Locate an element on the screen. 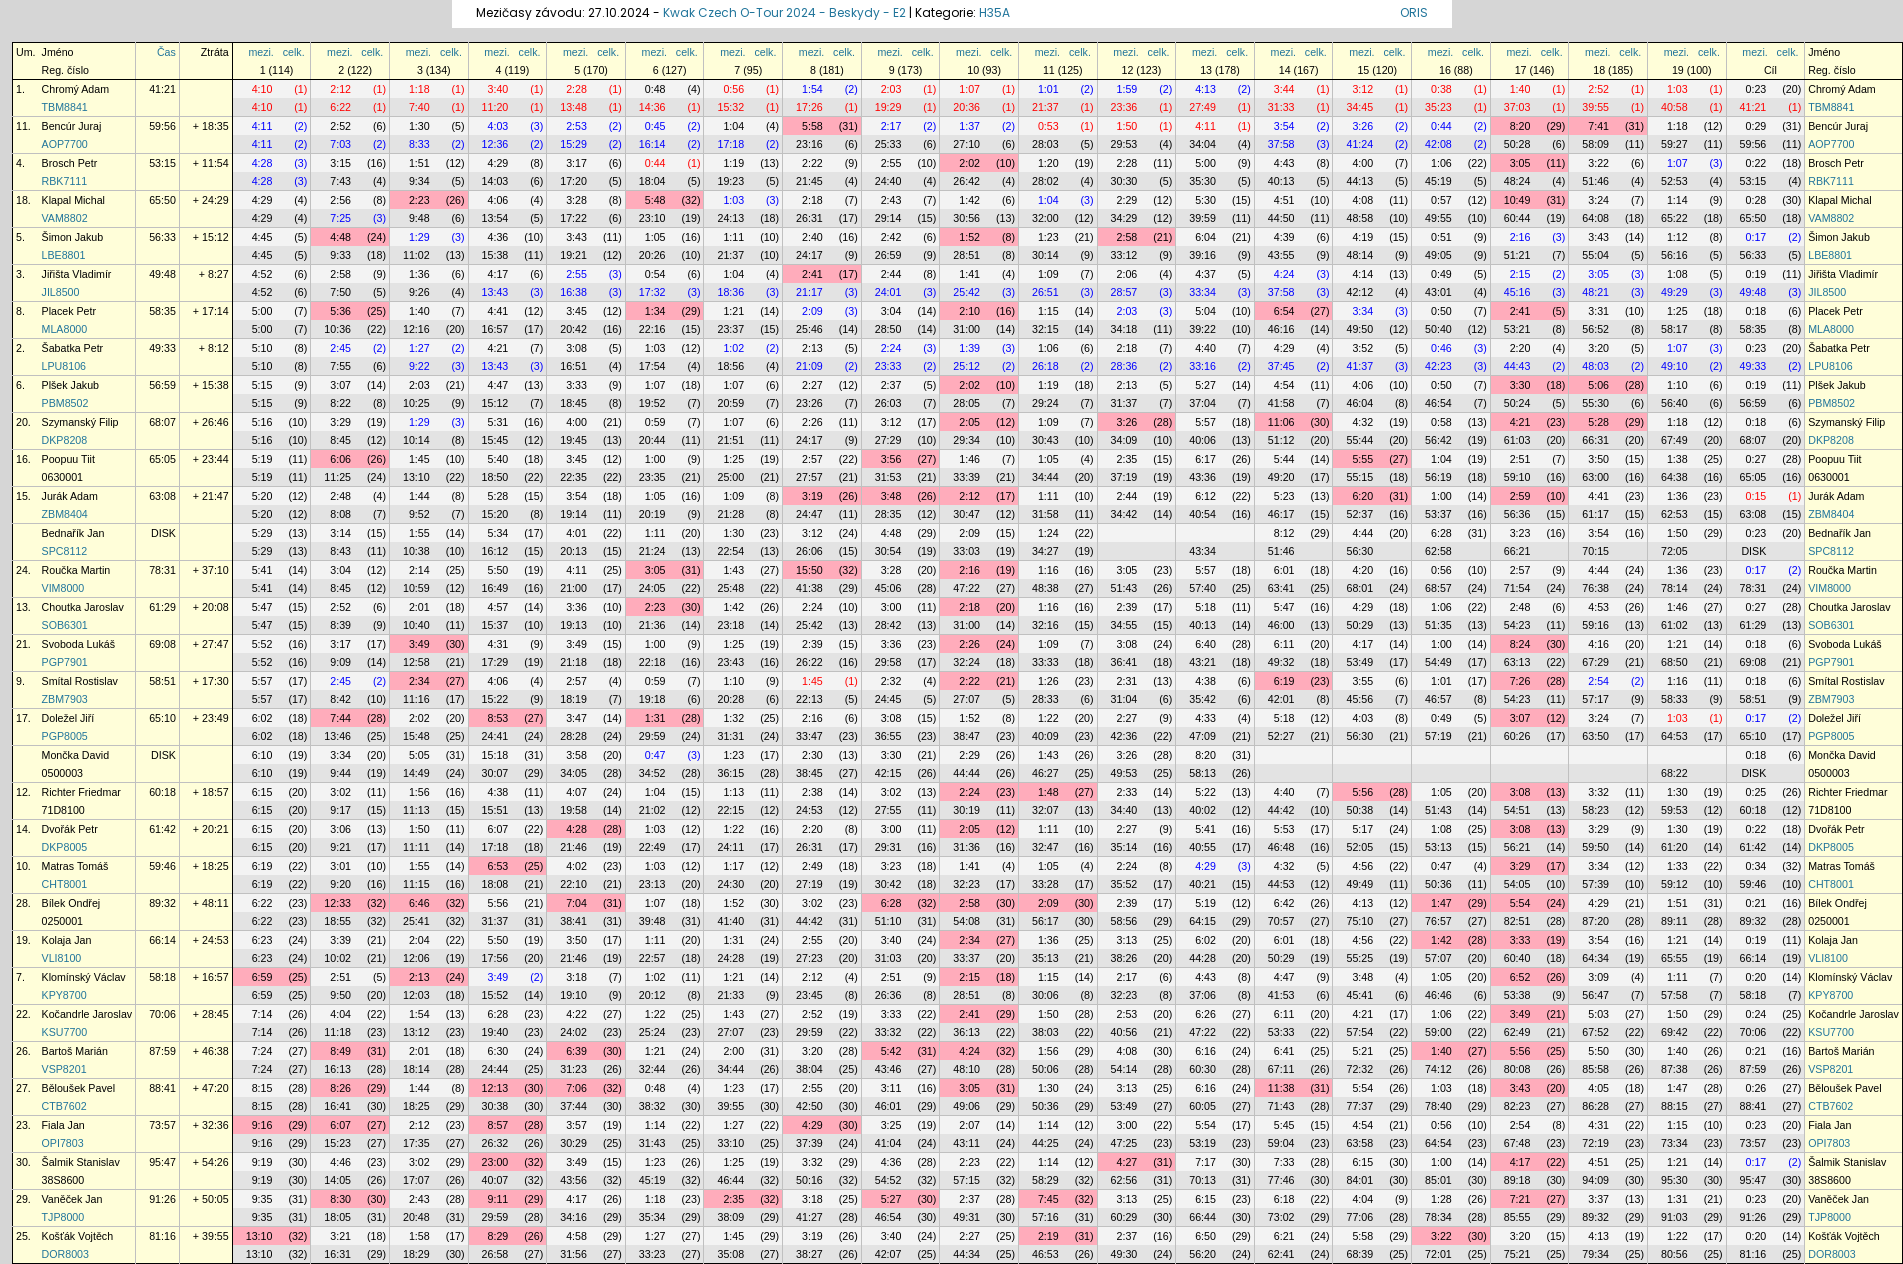  38:32 is located at coordinates (652, 1106).